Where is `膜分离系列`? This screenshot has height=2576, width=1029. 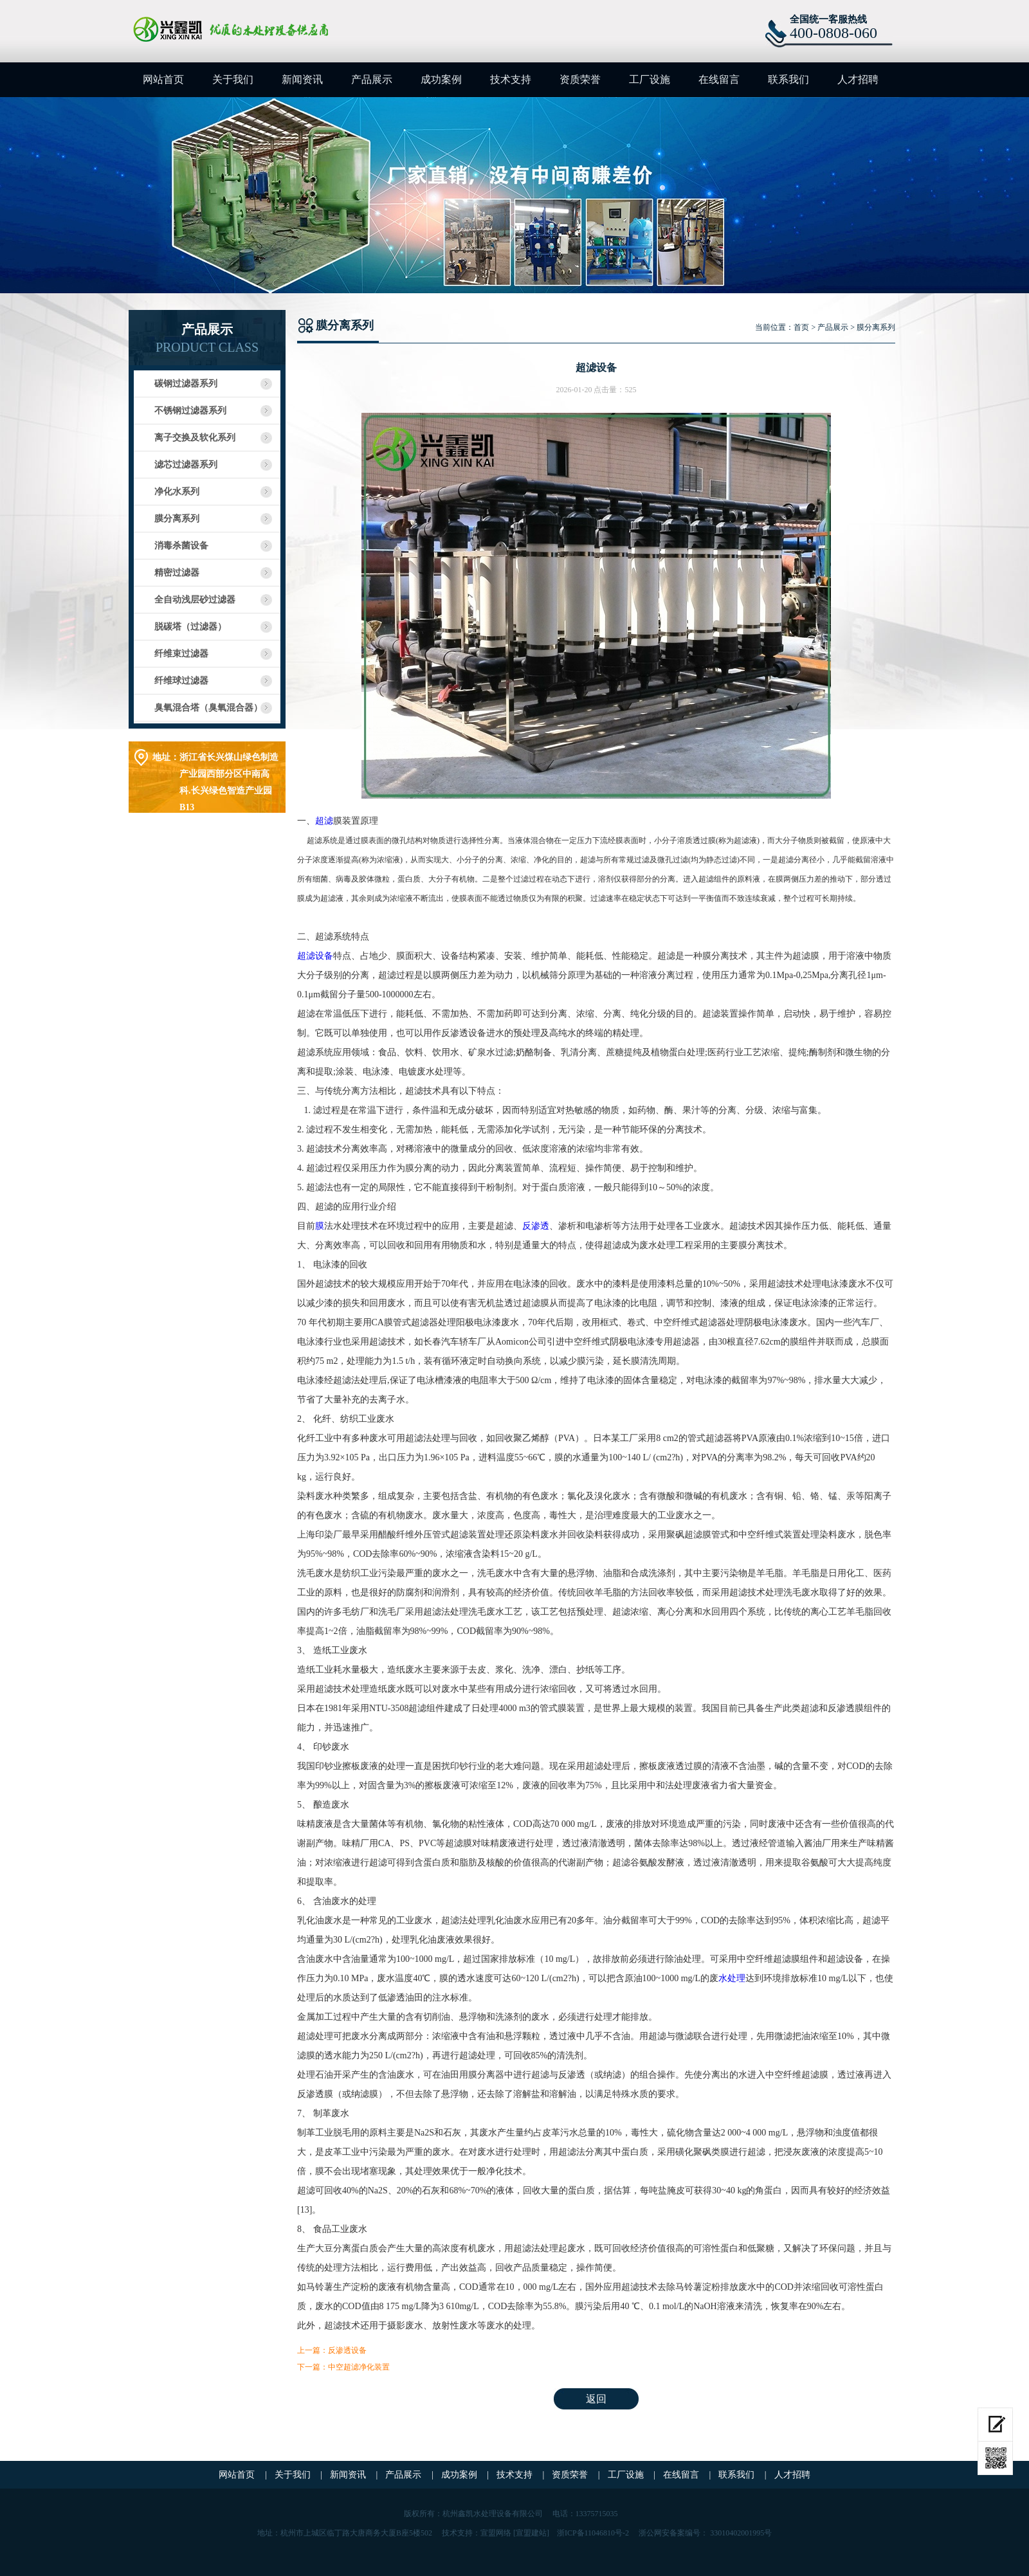 膜分离系列 is located at coordinates (176, 518).